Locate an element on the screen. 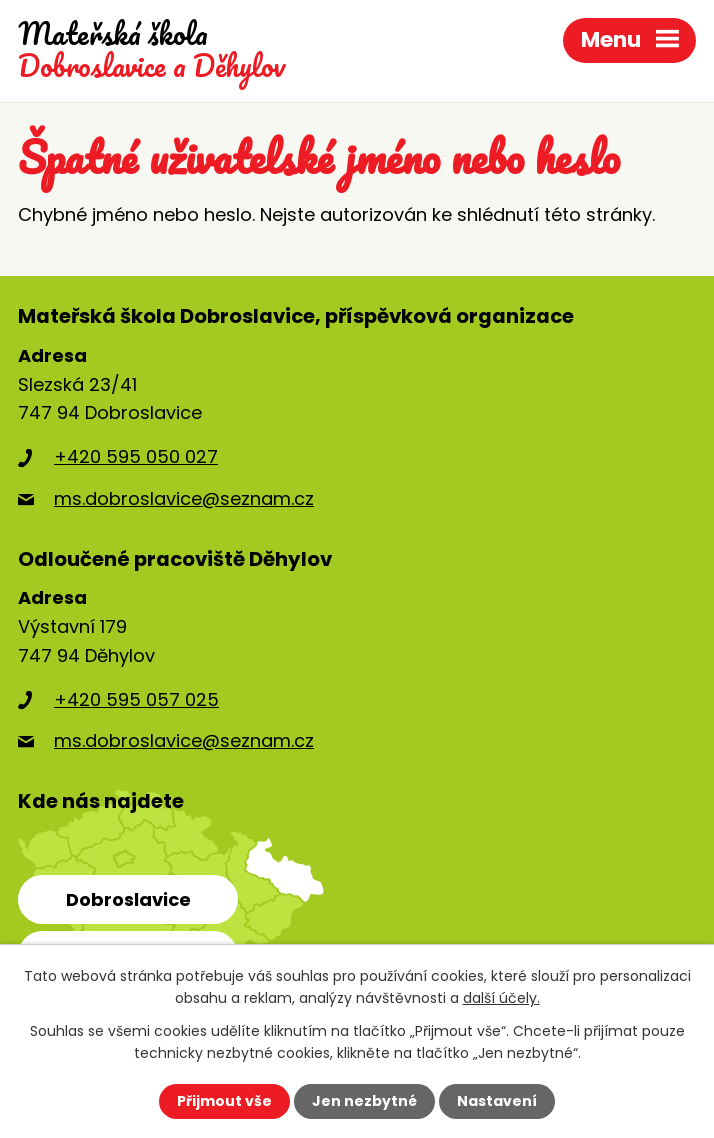 This screenshot has width=714, height=1138. +420 595 050 027 is located at coordinates (136, 456).